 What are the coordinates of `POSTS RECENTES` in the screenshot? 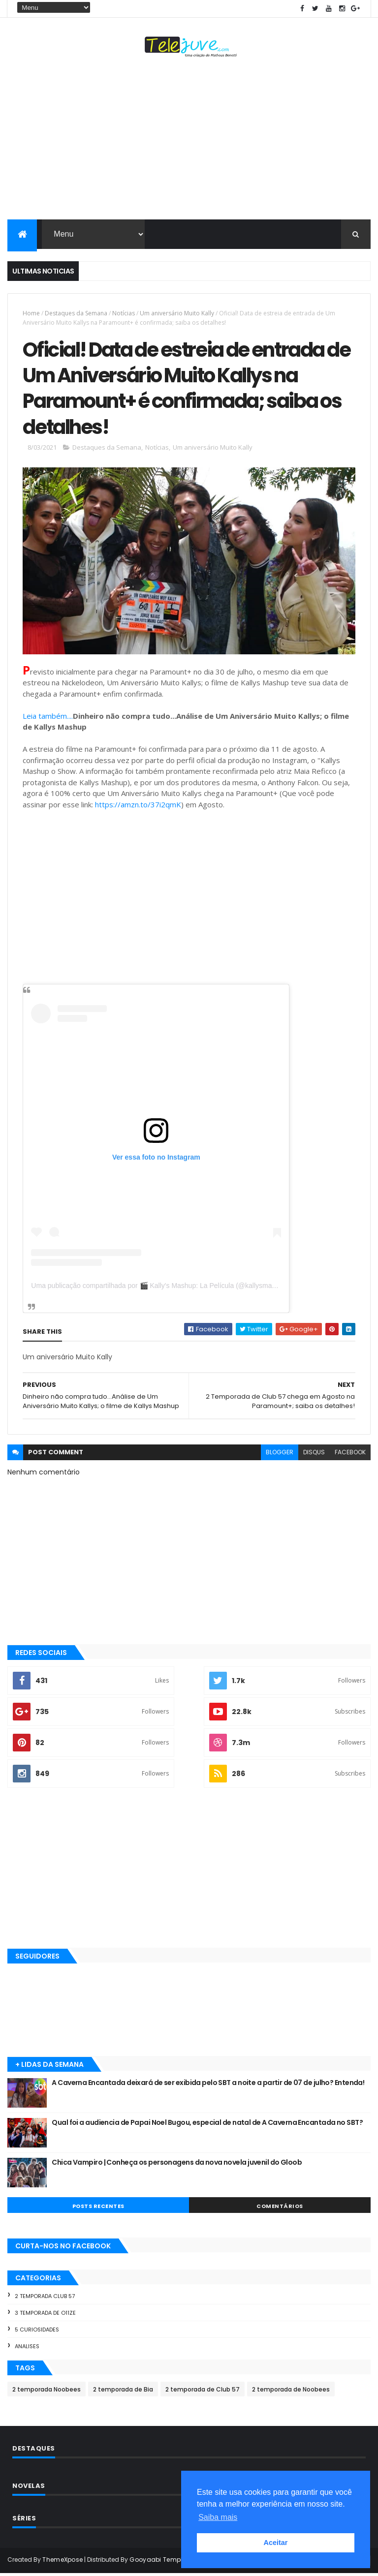 It's located at (98, 2208).